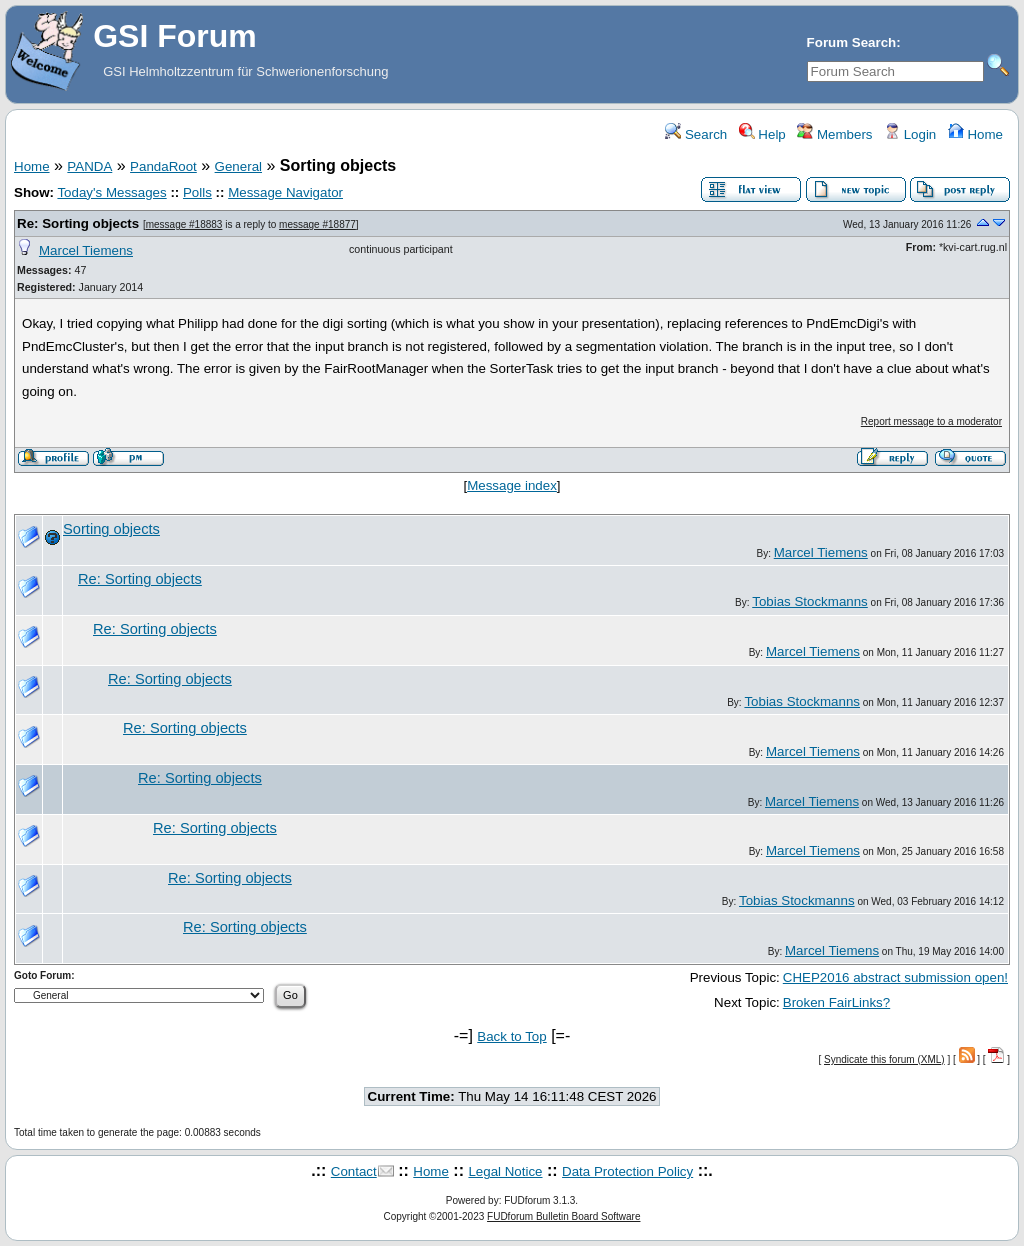  I want to click on Help, so click(762, 134).